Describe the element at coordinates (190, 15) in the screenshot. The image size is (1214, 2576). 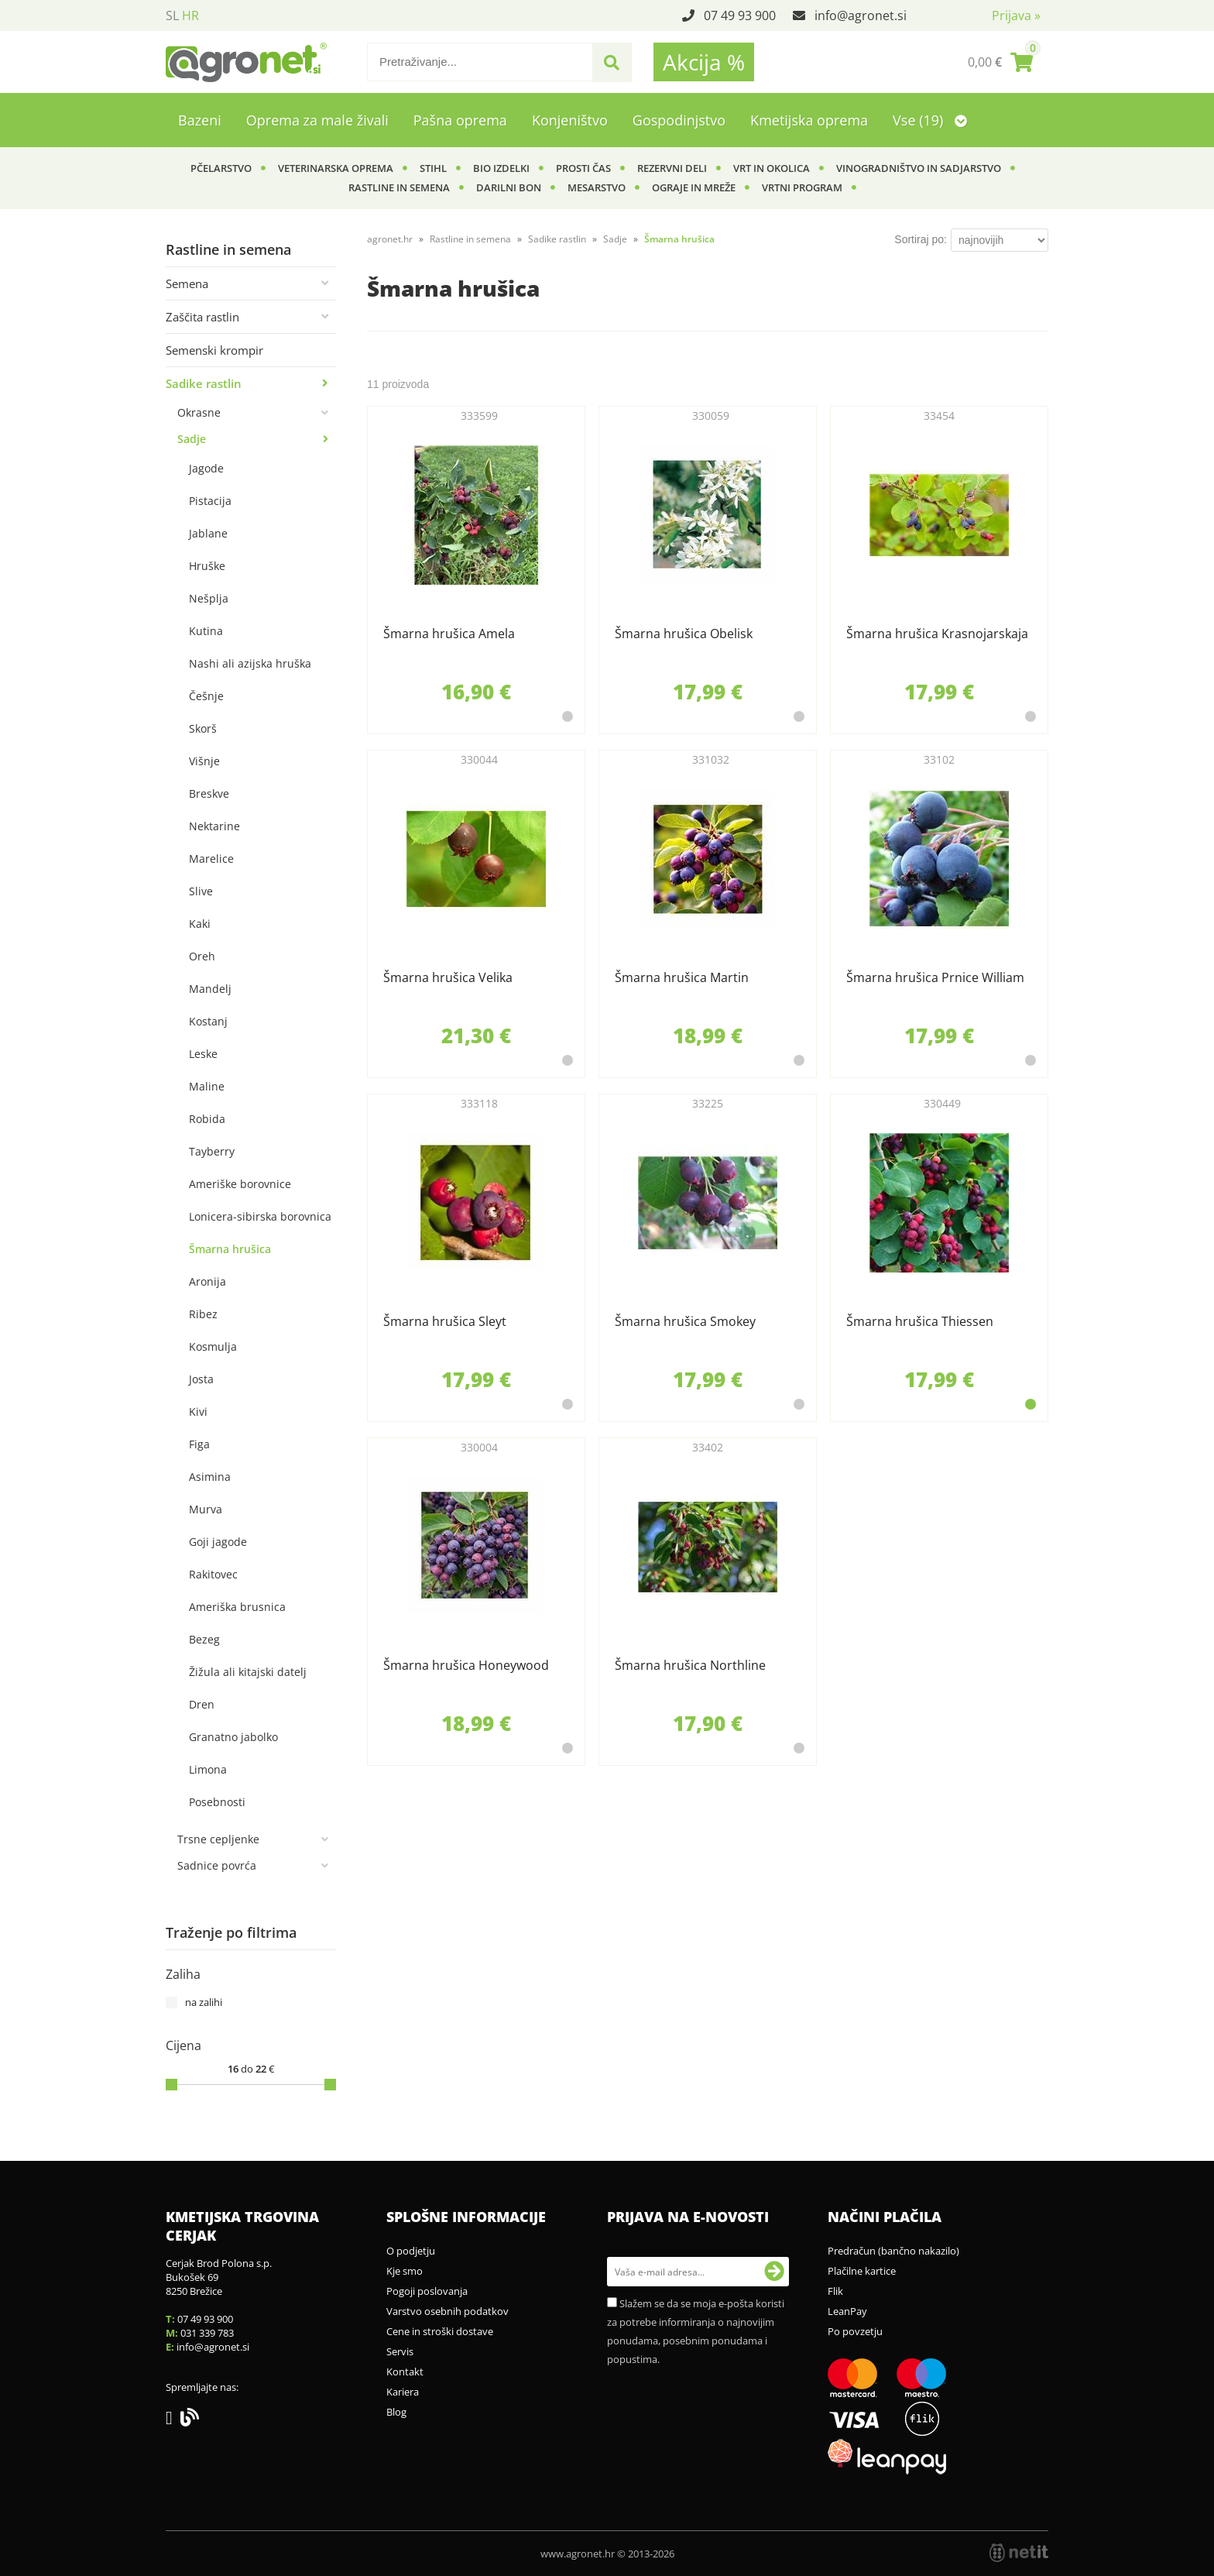
I see `HR` at that location.